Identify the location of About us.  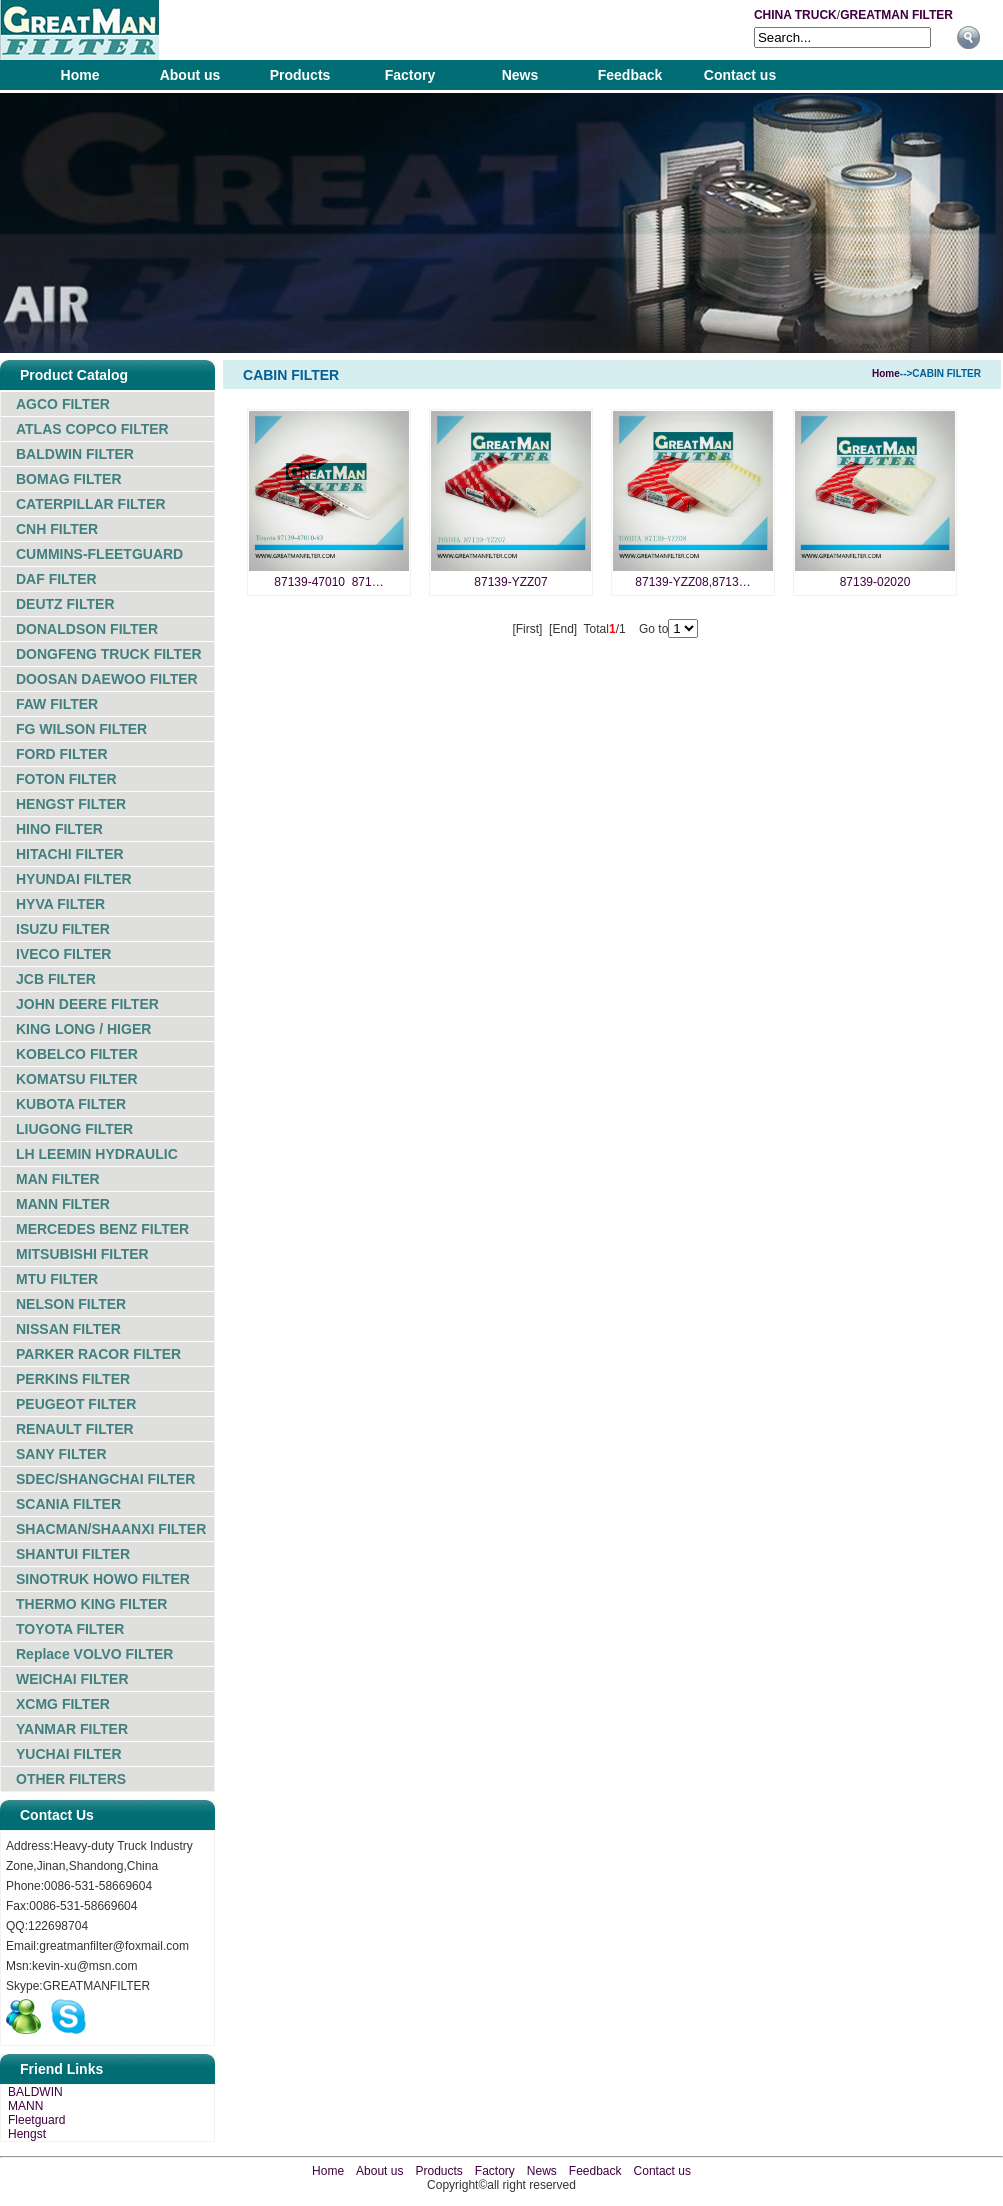
(190, 75).